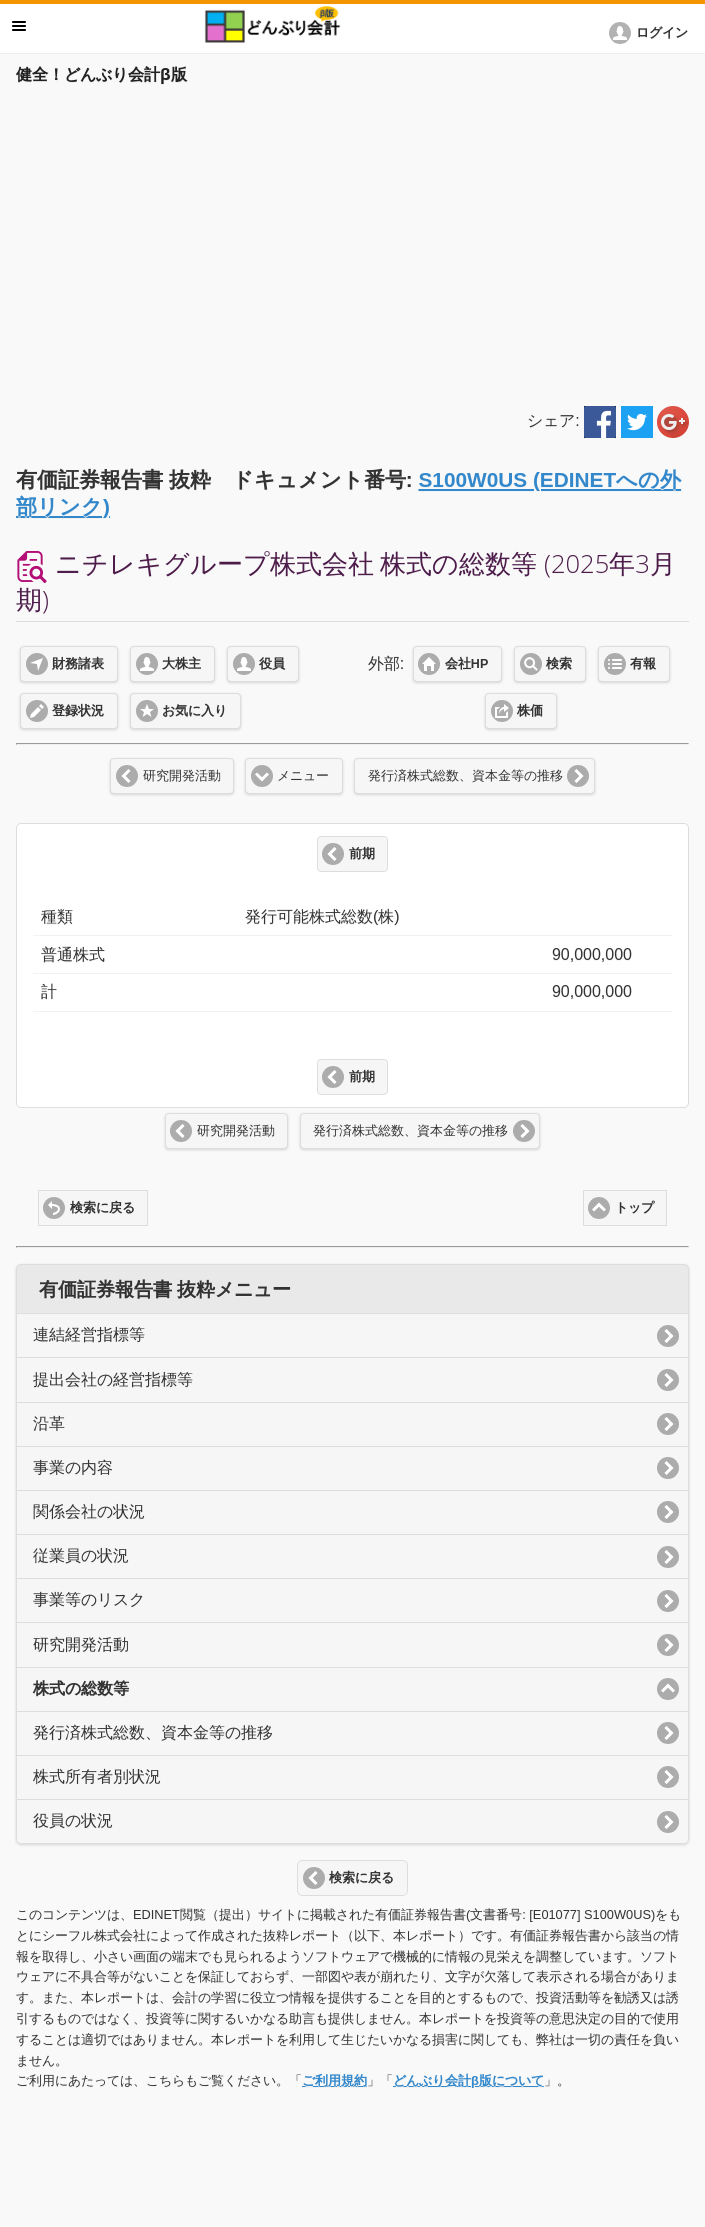 The image size is (705, 2227). What do you see at coordinates (49, 1423) in the screenshot?
I see `沿革` at bounding box center [49, 1423].